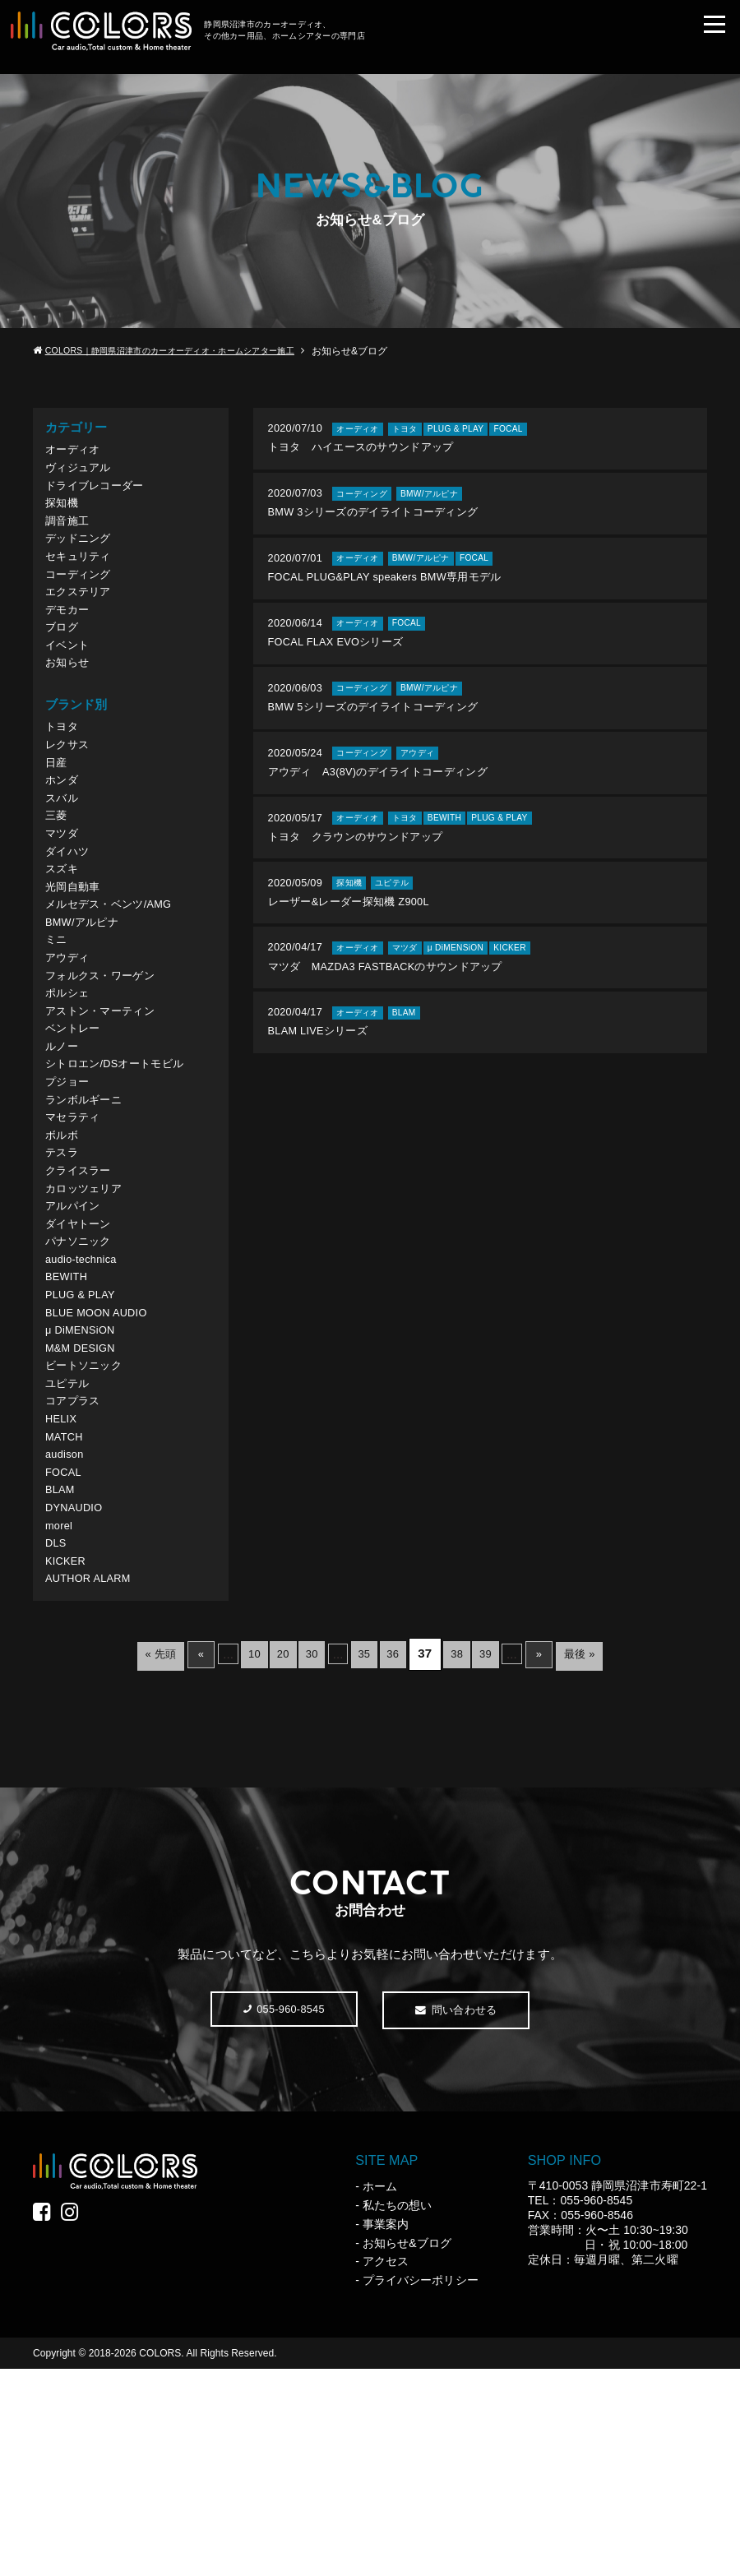 This screenshot has width=740, height=2576. What do you see at coordinates (63, 1589) in the screenshot?
I see `HELIX` at bounding box center [63, 1589].